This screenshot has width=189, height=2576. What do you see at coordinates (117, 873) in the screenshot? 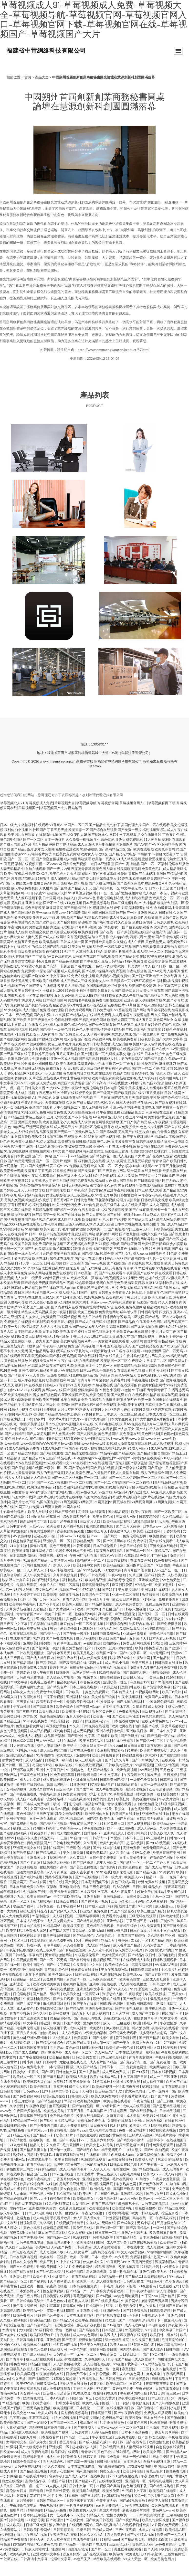
I see `加勒比性爱网` at bounding box center [117, 873].